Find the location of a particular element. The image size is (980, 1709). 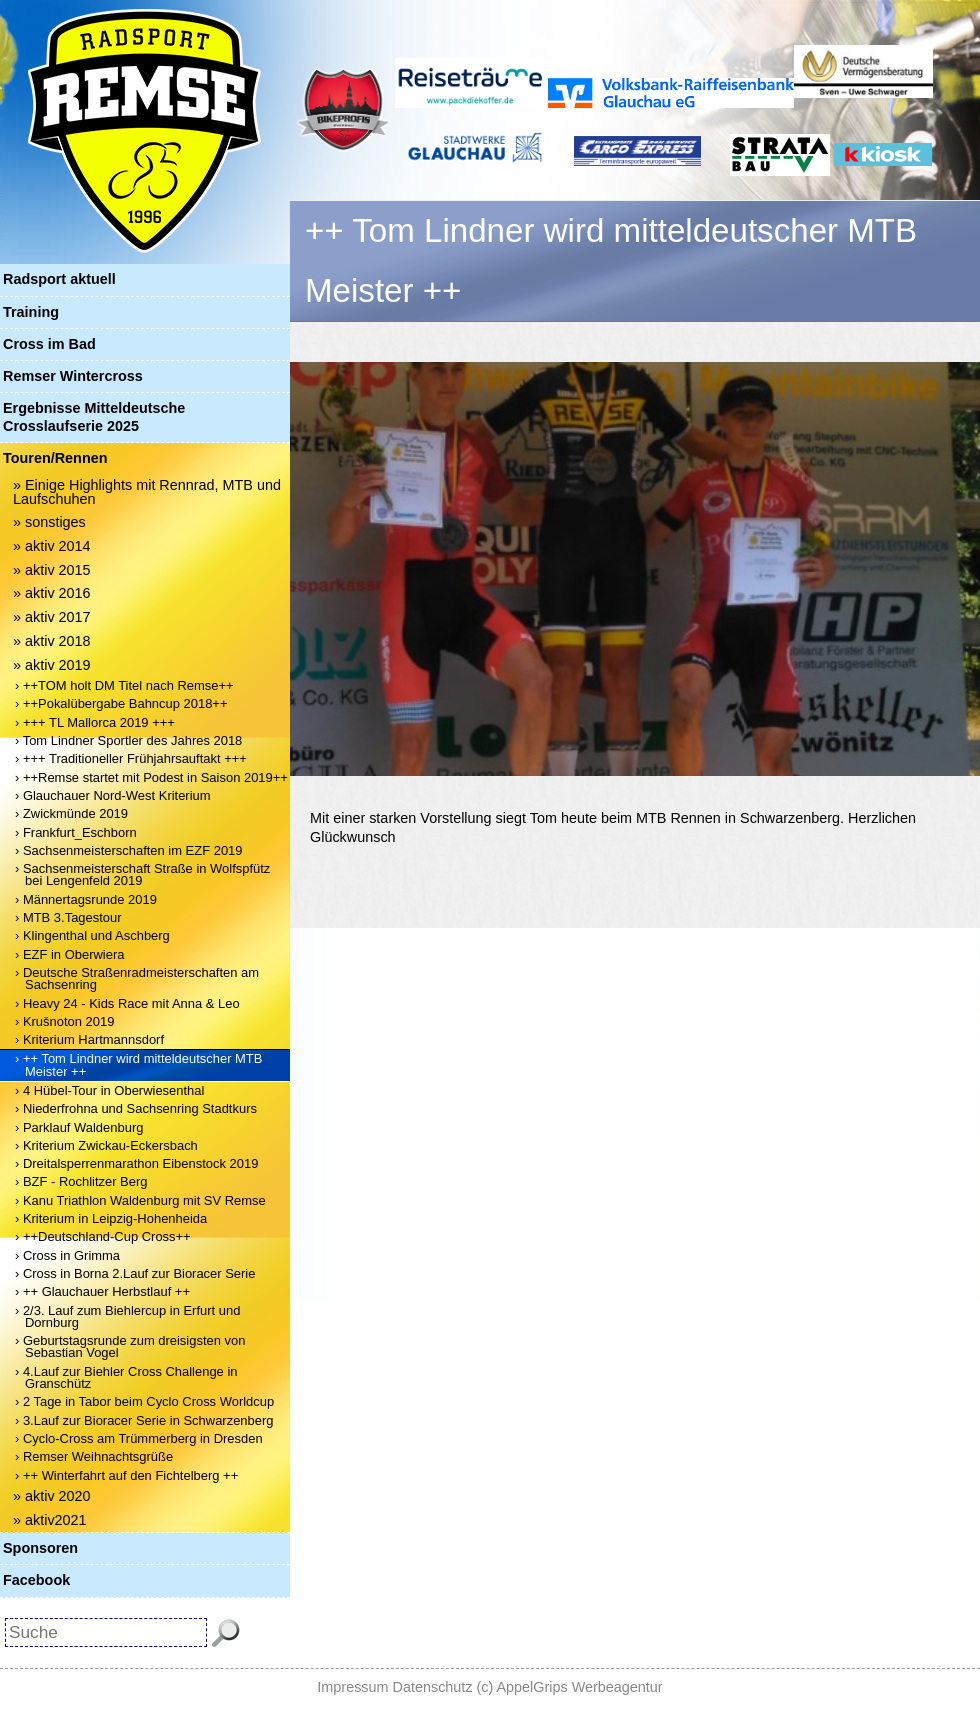

Remser Wintercross is located at coordinates (73, 376).